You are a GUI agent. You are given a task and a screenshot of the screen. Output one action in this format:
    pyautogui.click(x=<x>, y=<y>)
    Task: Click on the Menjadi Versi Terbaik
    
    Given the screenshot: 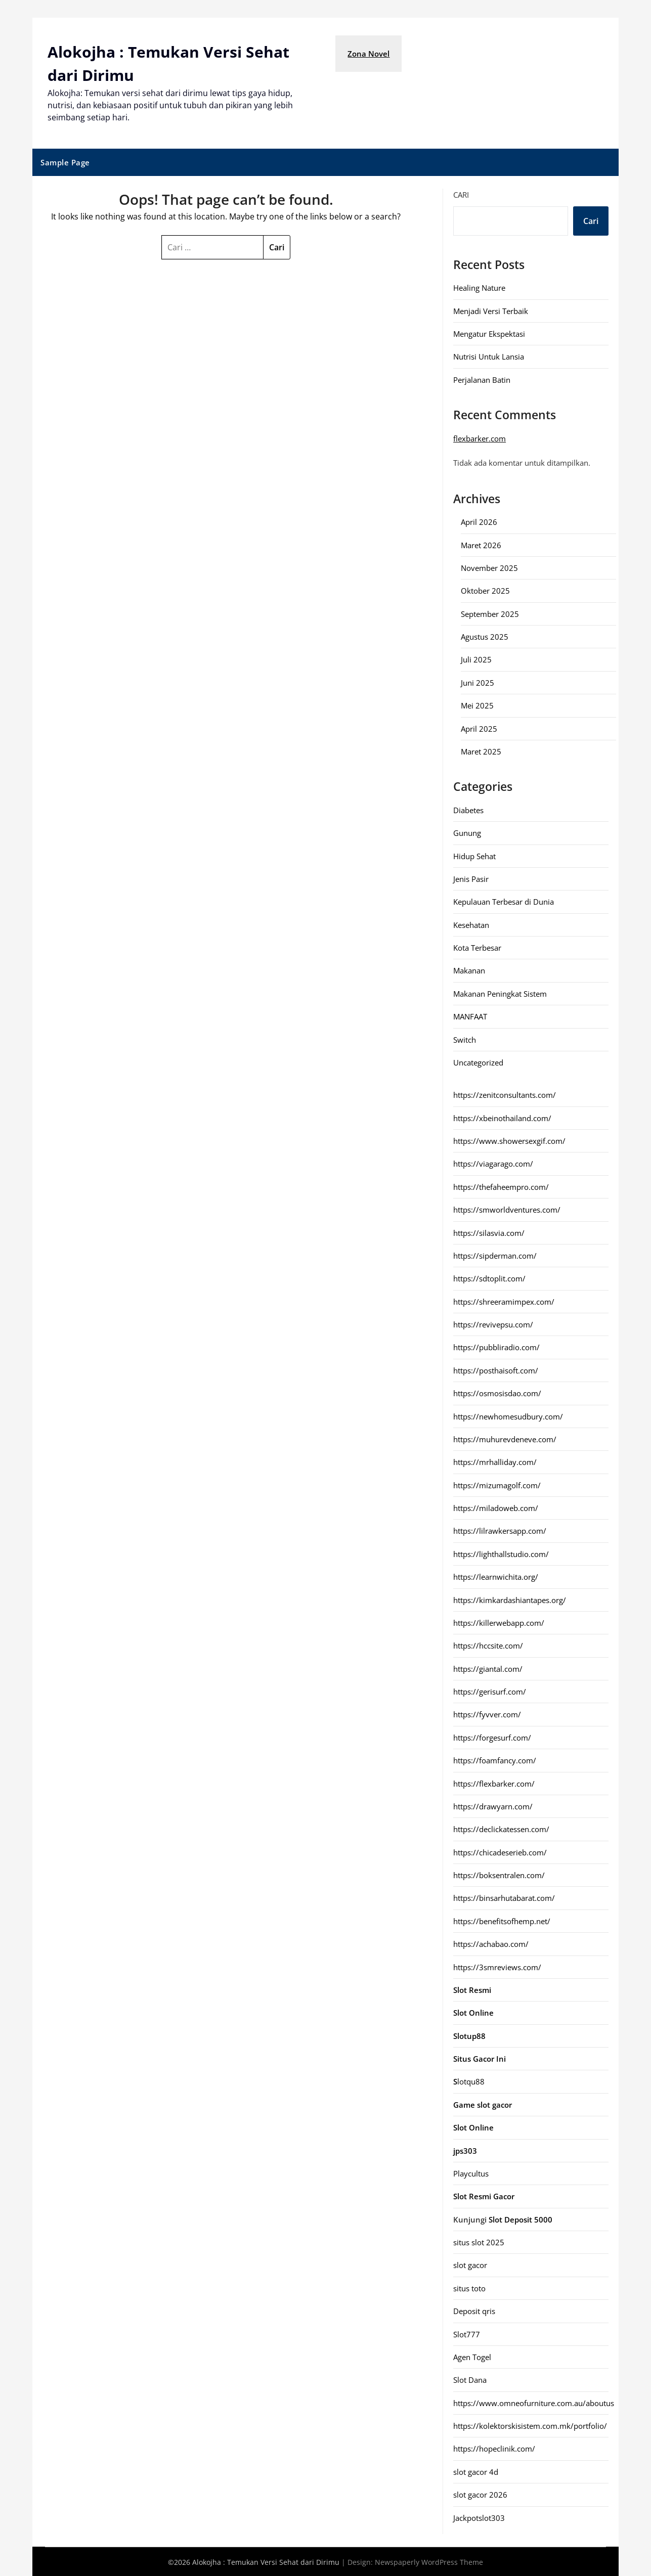 What is the action you would take?
    pyautogui.click(x=490, y=310)
    